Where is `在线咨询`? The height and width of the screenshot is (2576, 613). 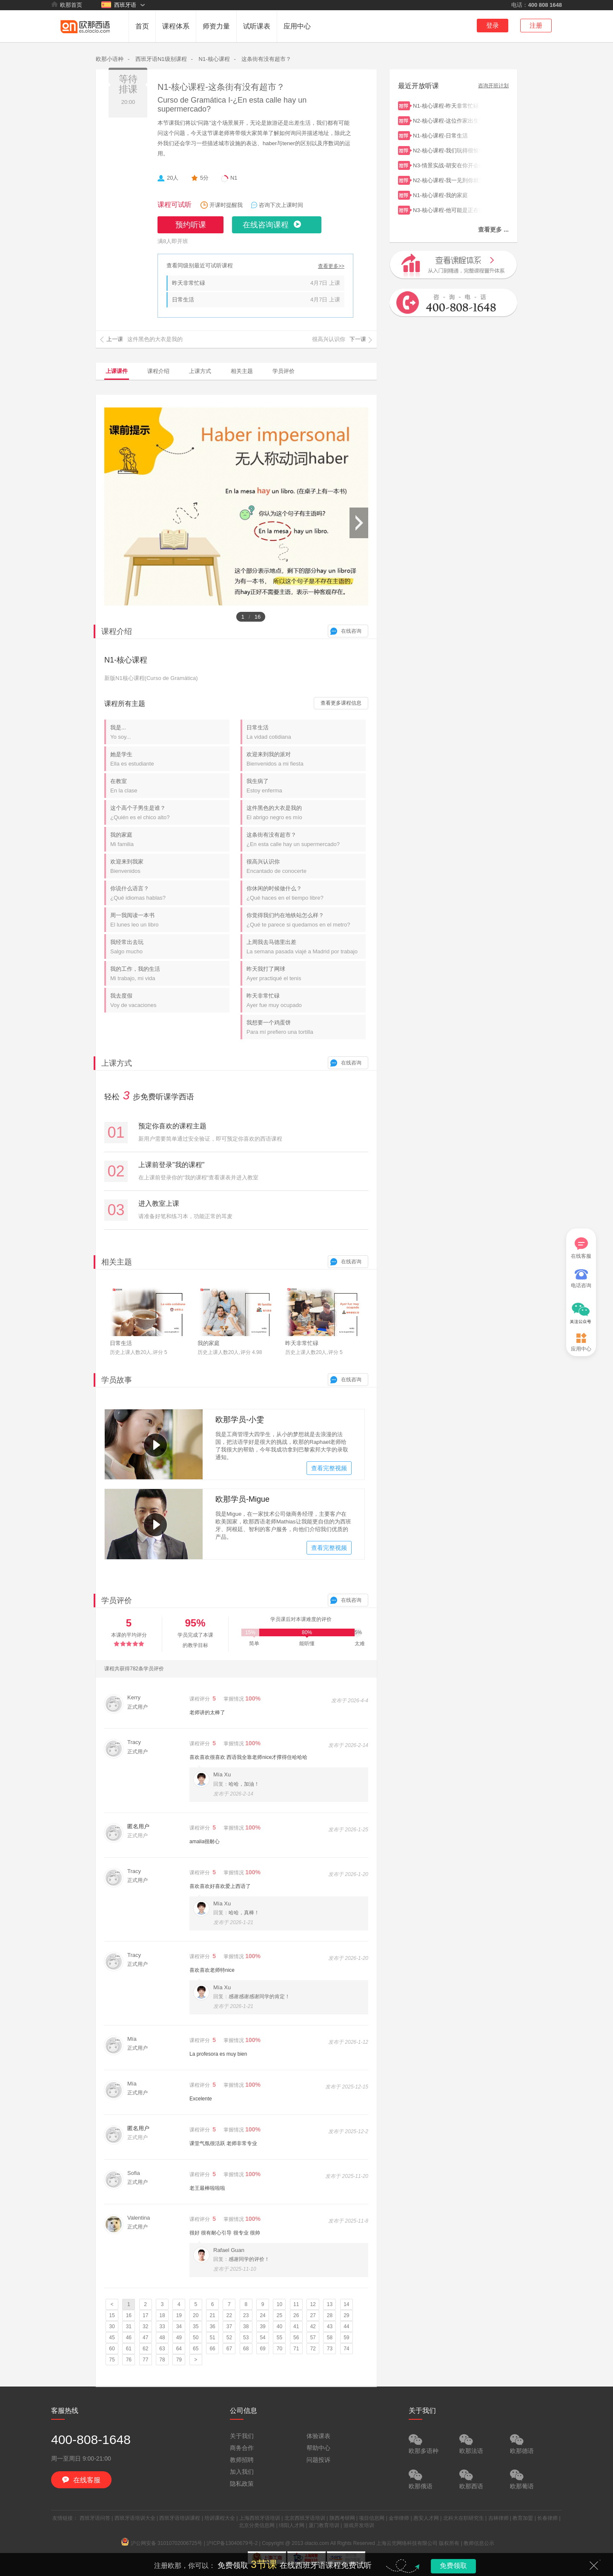
在线咨询 is located at coordinates (351, 631).